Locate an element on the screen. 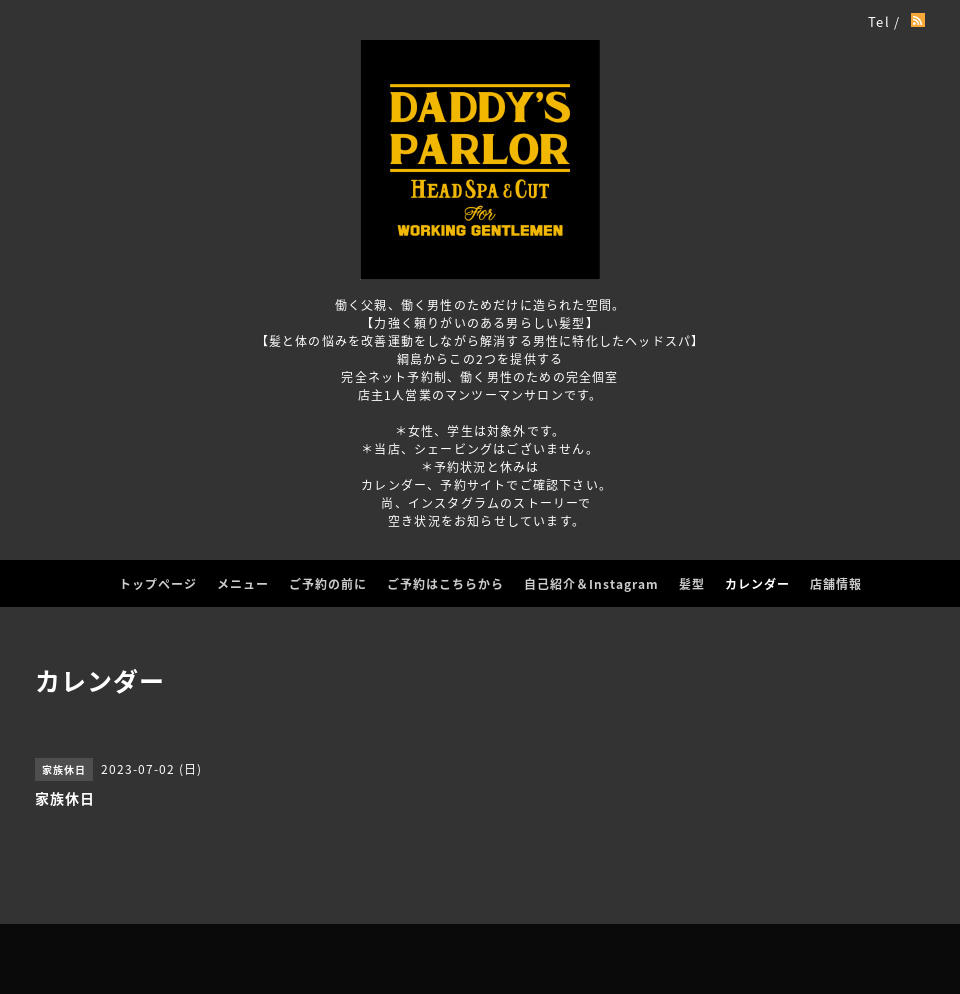 This screenshot has height=994, width=960. 自己紹介＆Instagram is located at coordinates (591, 584).